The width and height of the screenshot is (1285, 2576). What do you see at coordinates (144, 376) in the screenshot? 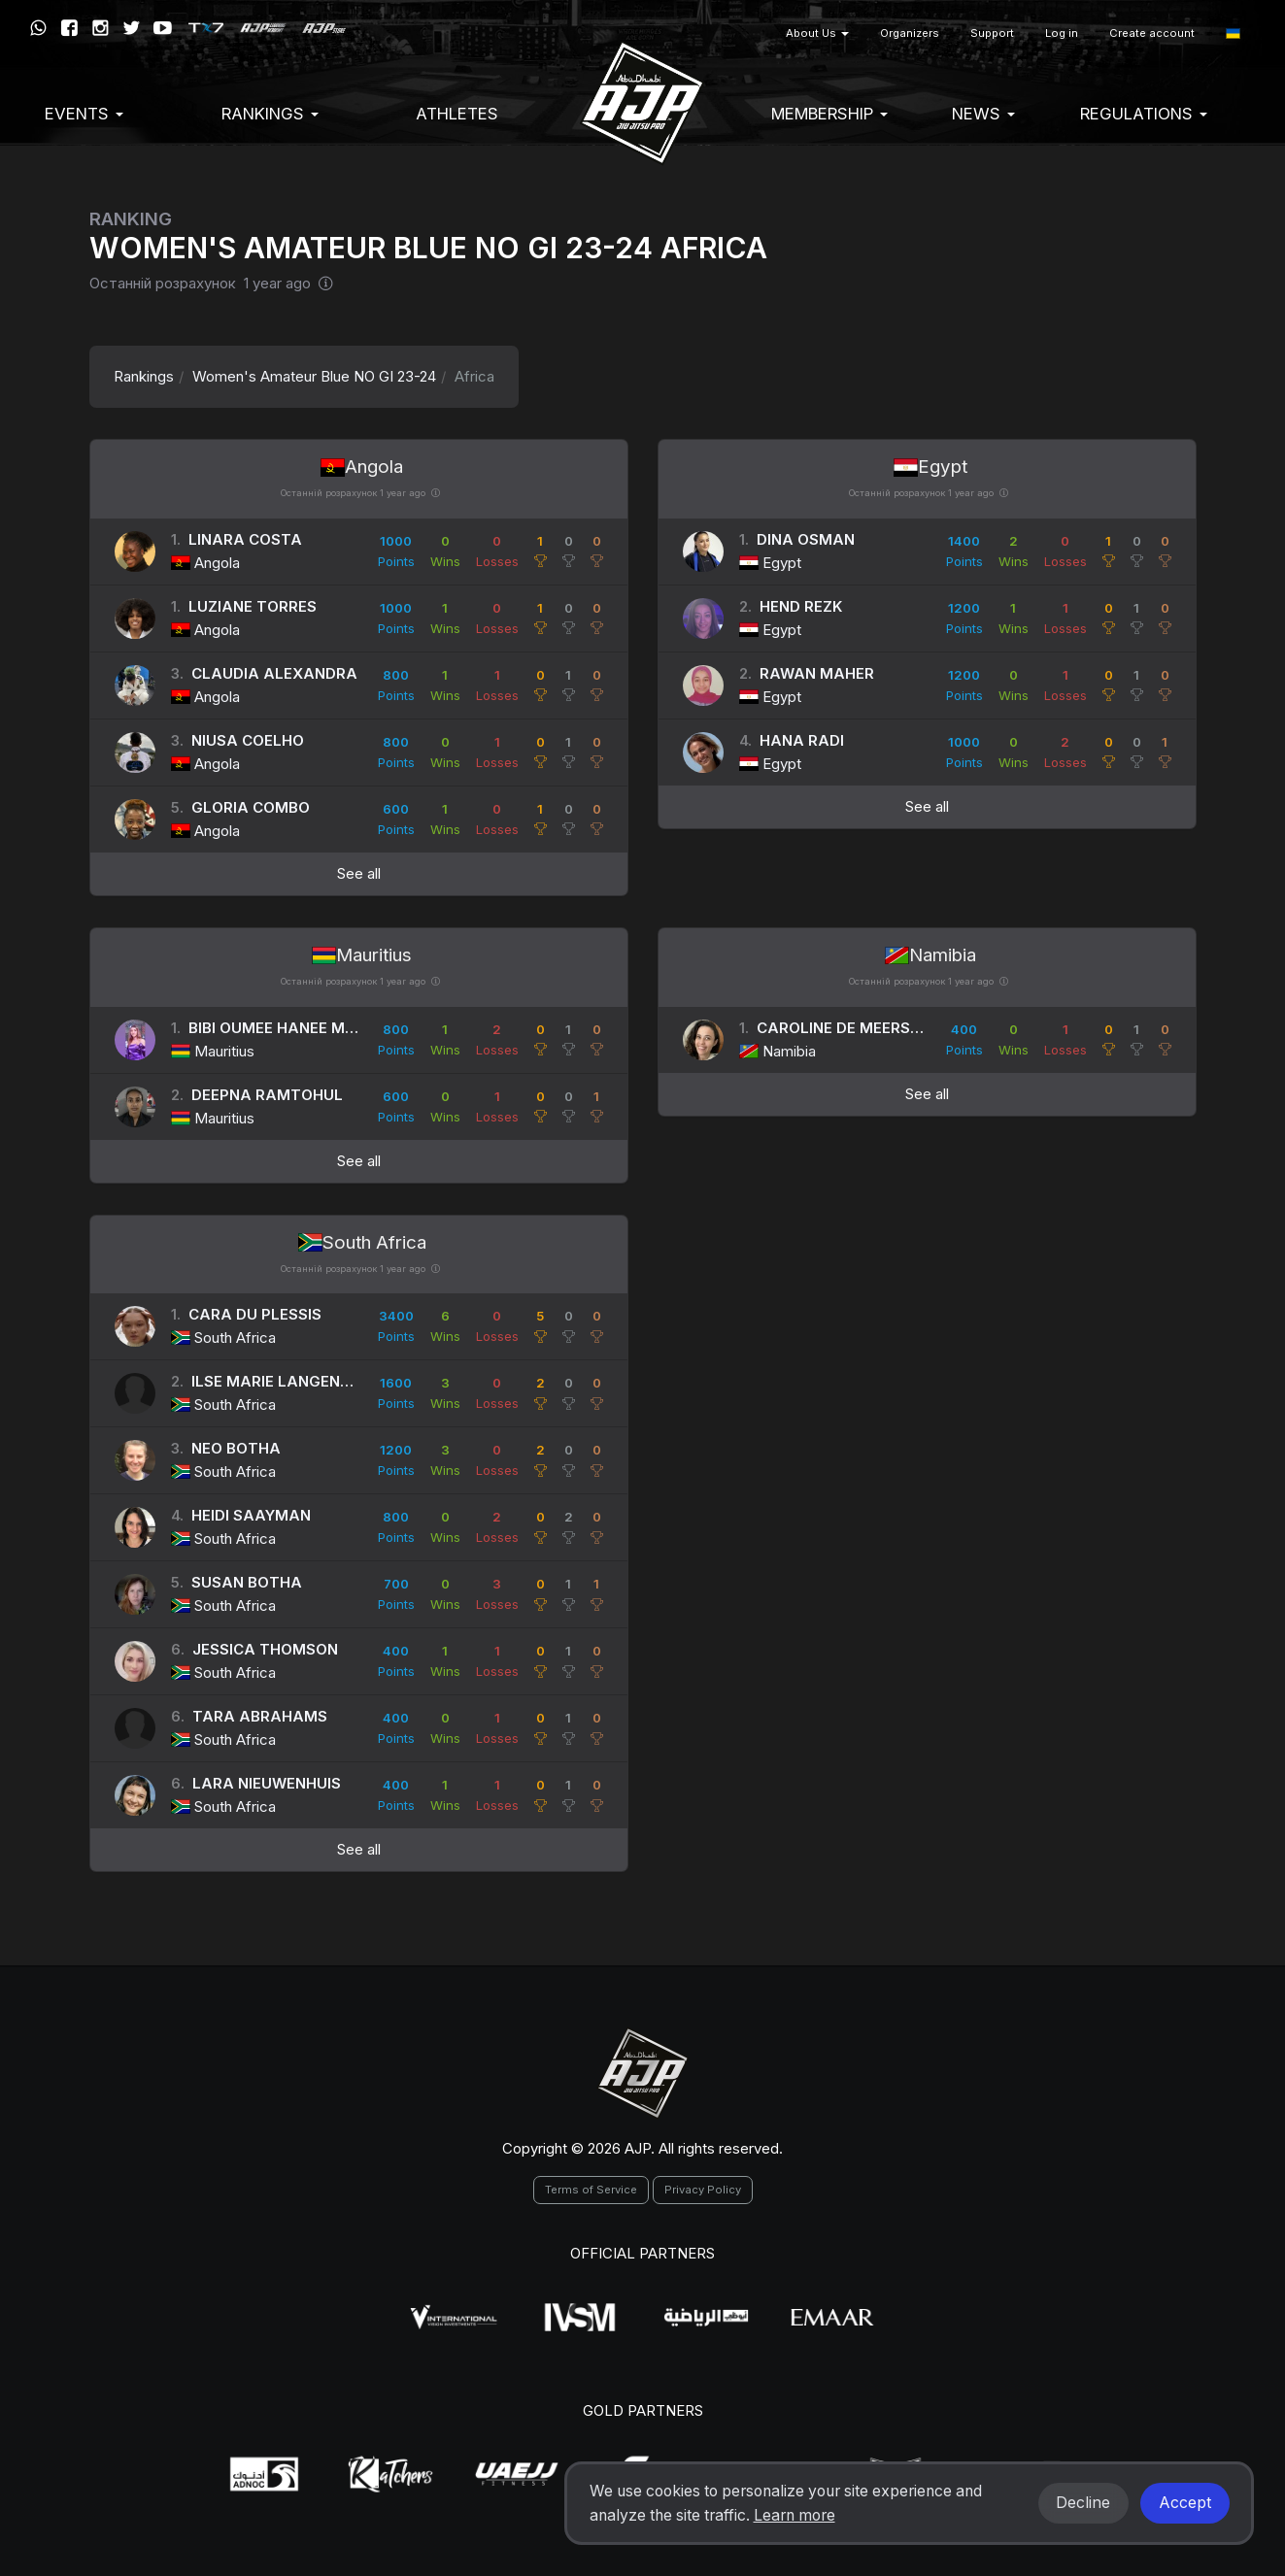
I see `Rankings` at bounding box center [144, 376].